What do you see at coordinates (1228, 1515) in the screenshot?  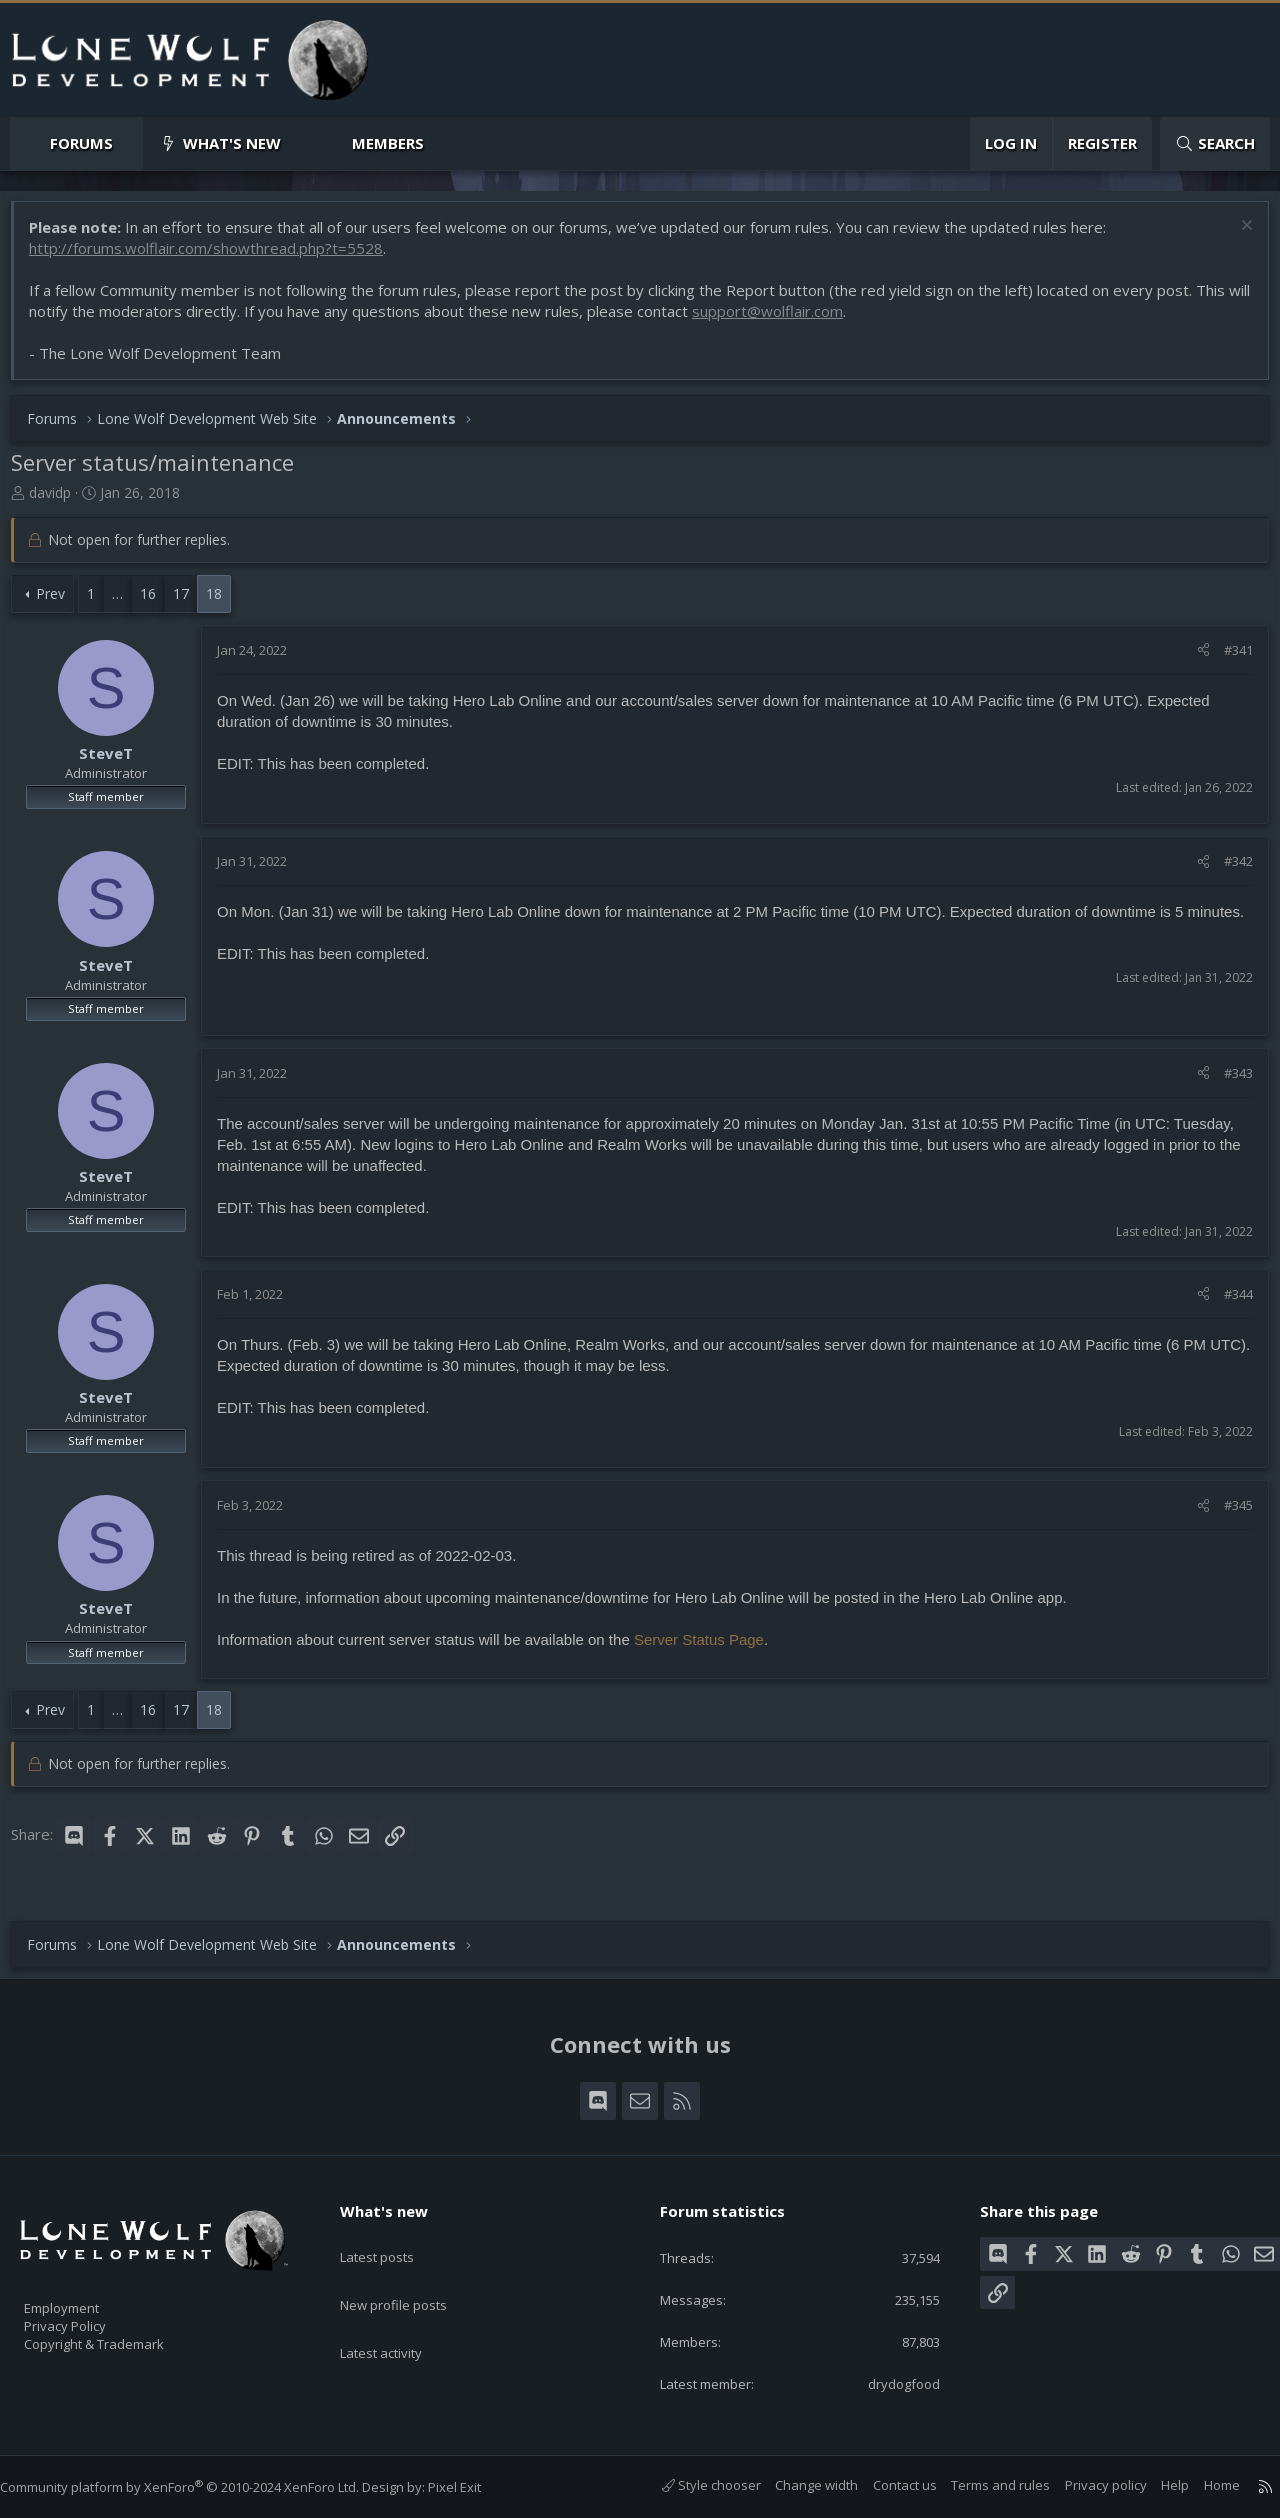 I see `#345` at bounding box center [1228, 1515].